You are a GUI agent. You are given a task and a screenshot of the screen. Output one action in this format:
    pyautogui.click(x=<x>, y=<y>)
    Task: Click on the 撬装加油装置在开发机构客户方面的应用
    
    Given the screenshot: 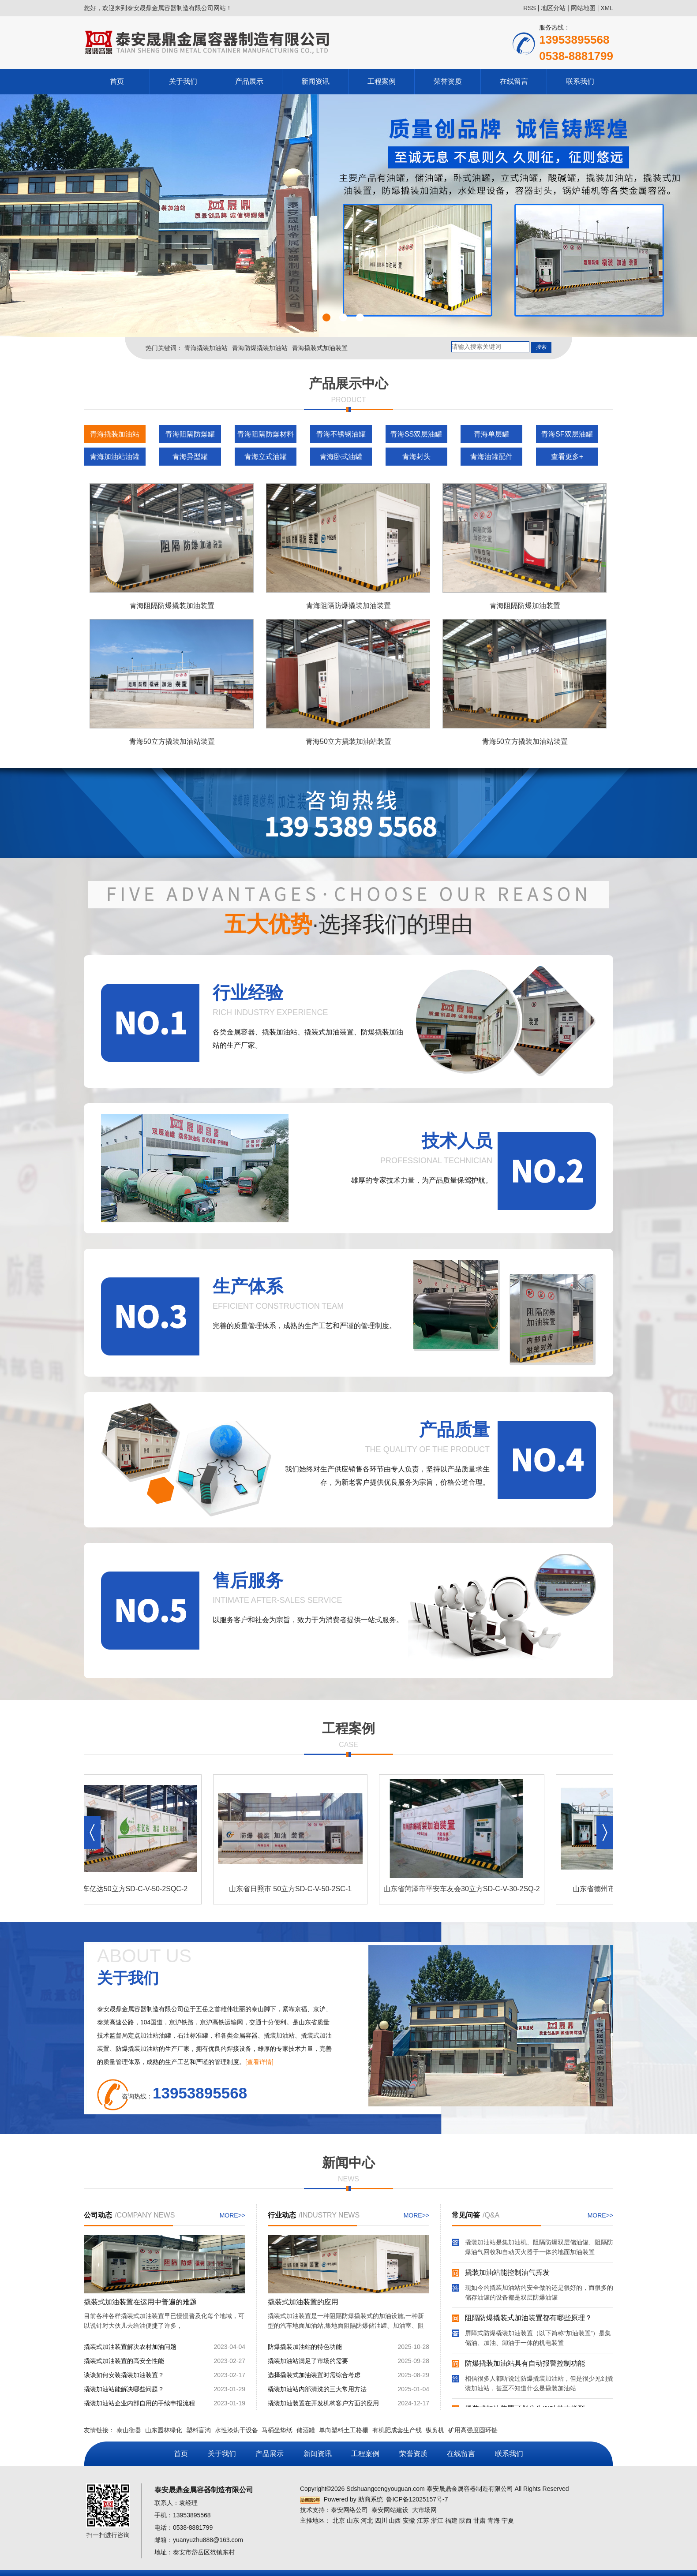 What is the action you would take?
    pyautogui.click(x=323, y=2403)
    